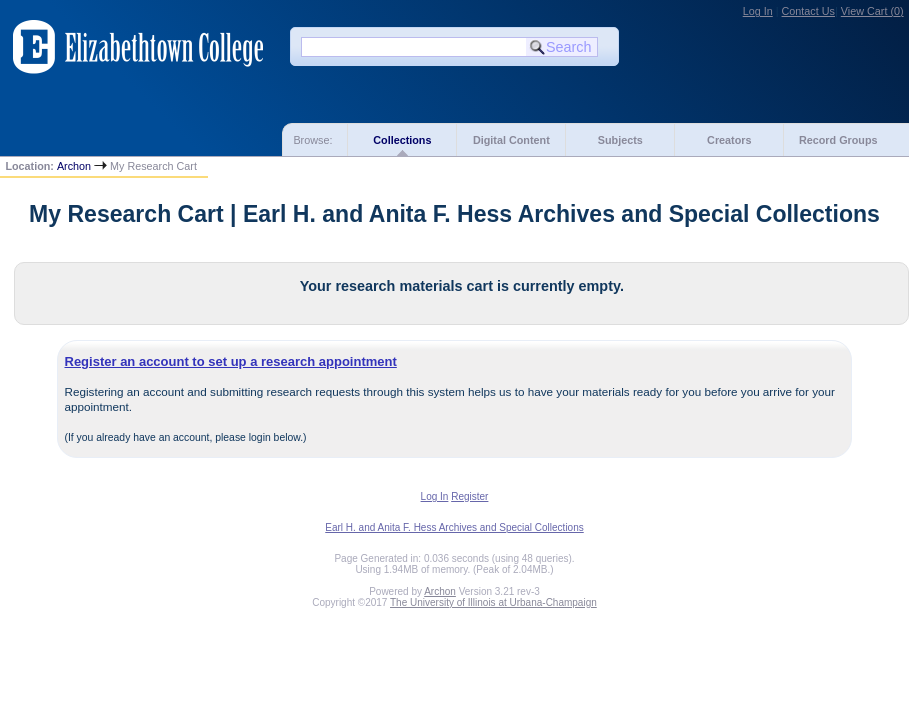 Image resolution: width=909 pixels, height=720 pixels. What do you see at coordinates (231, 361) in the screenshot?
I see `Register an account to set up a research appointment` at bounding box center [231, 361].